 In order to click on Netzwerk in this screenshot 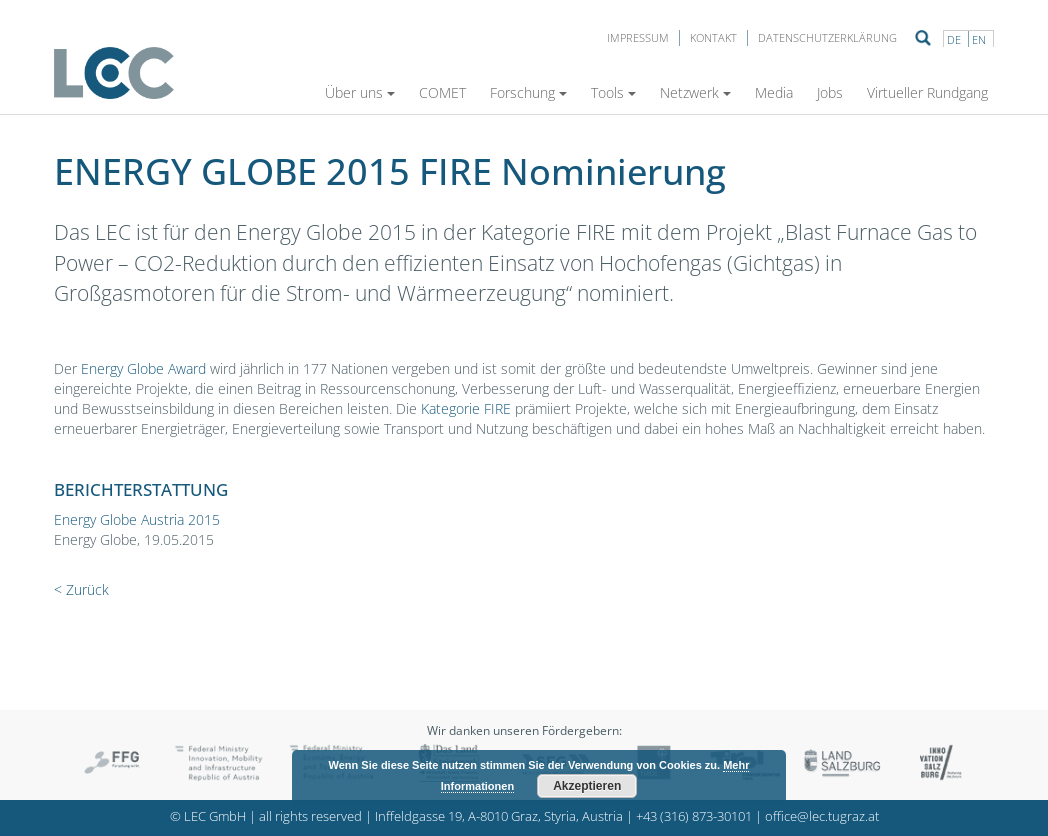, I will do `click(695, 92)`.